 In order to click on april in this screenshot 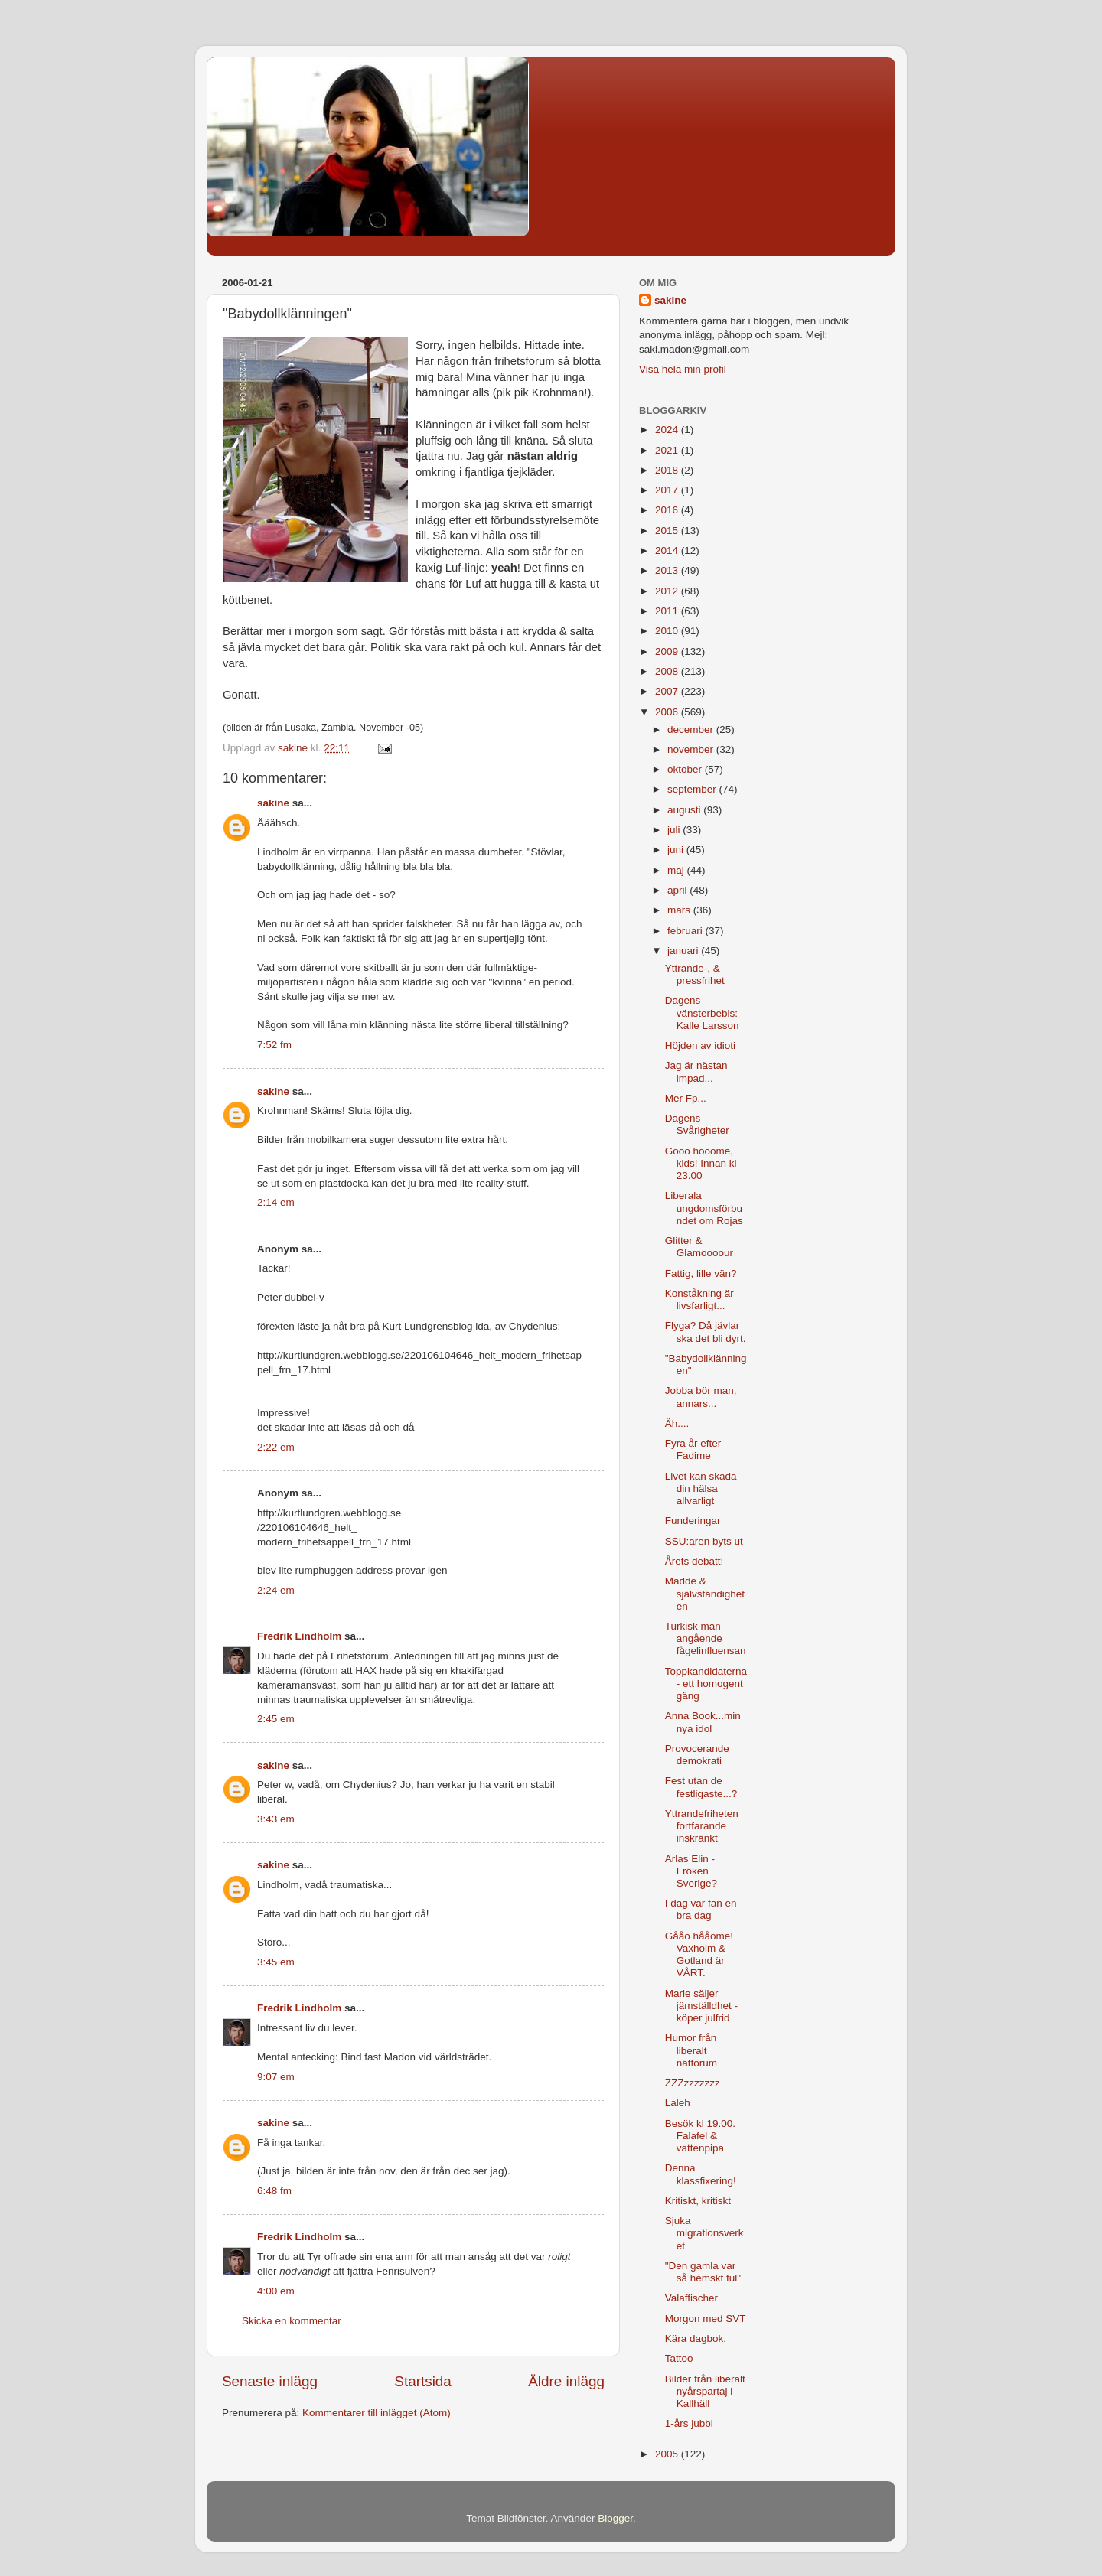, I will do `click(678, 890)`.